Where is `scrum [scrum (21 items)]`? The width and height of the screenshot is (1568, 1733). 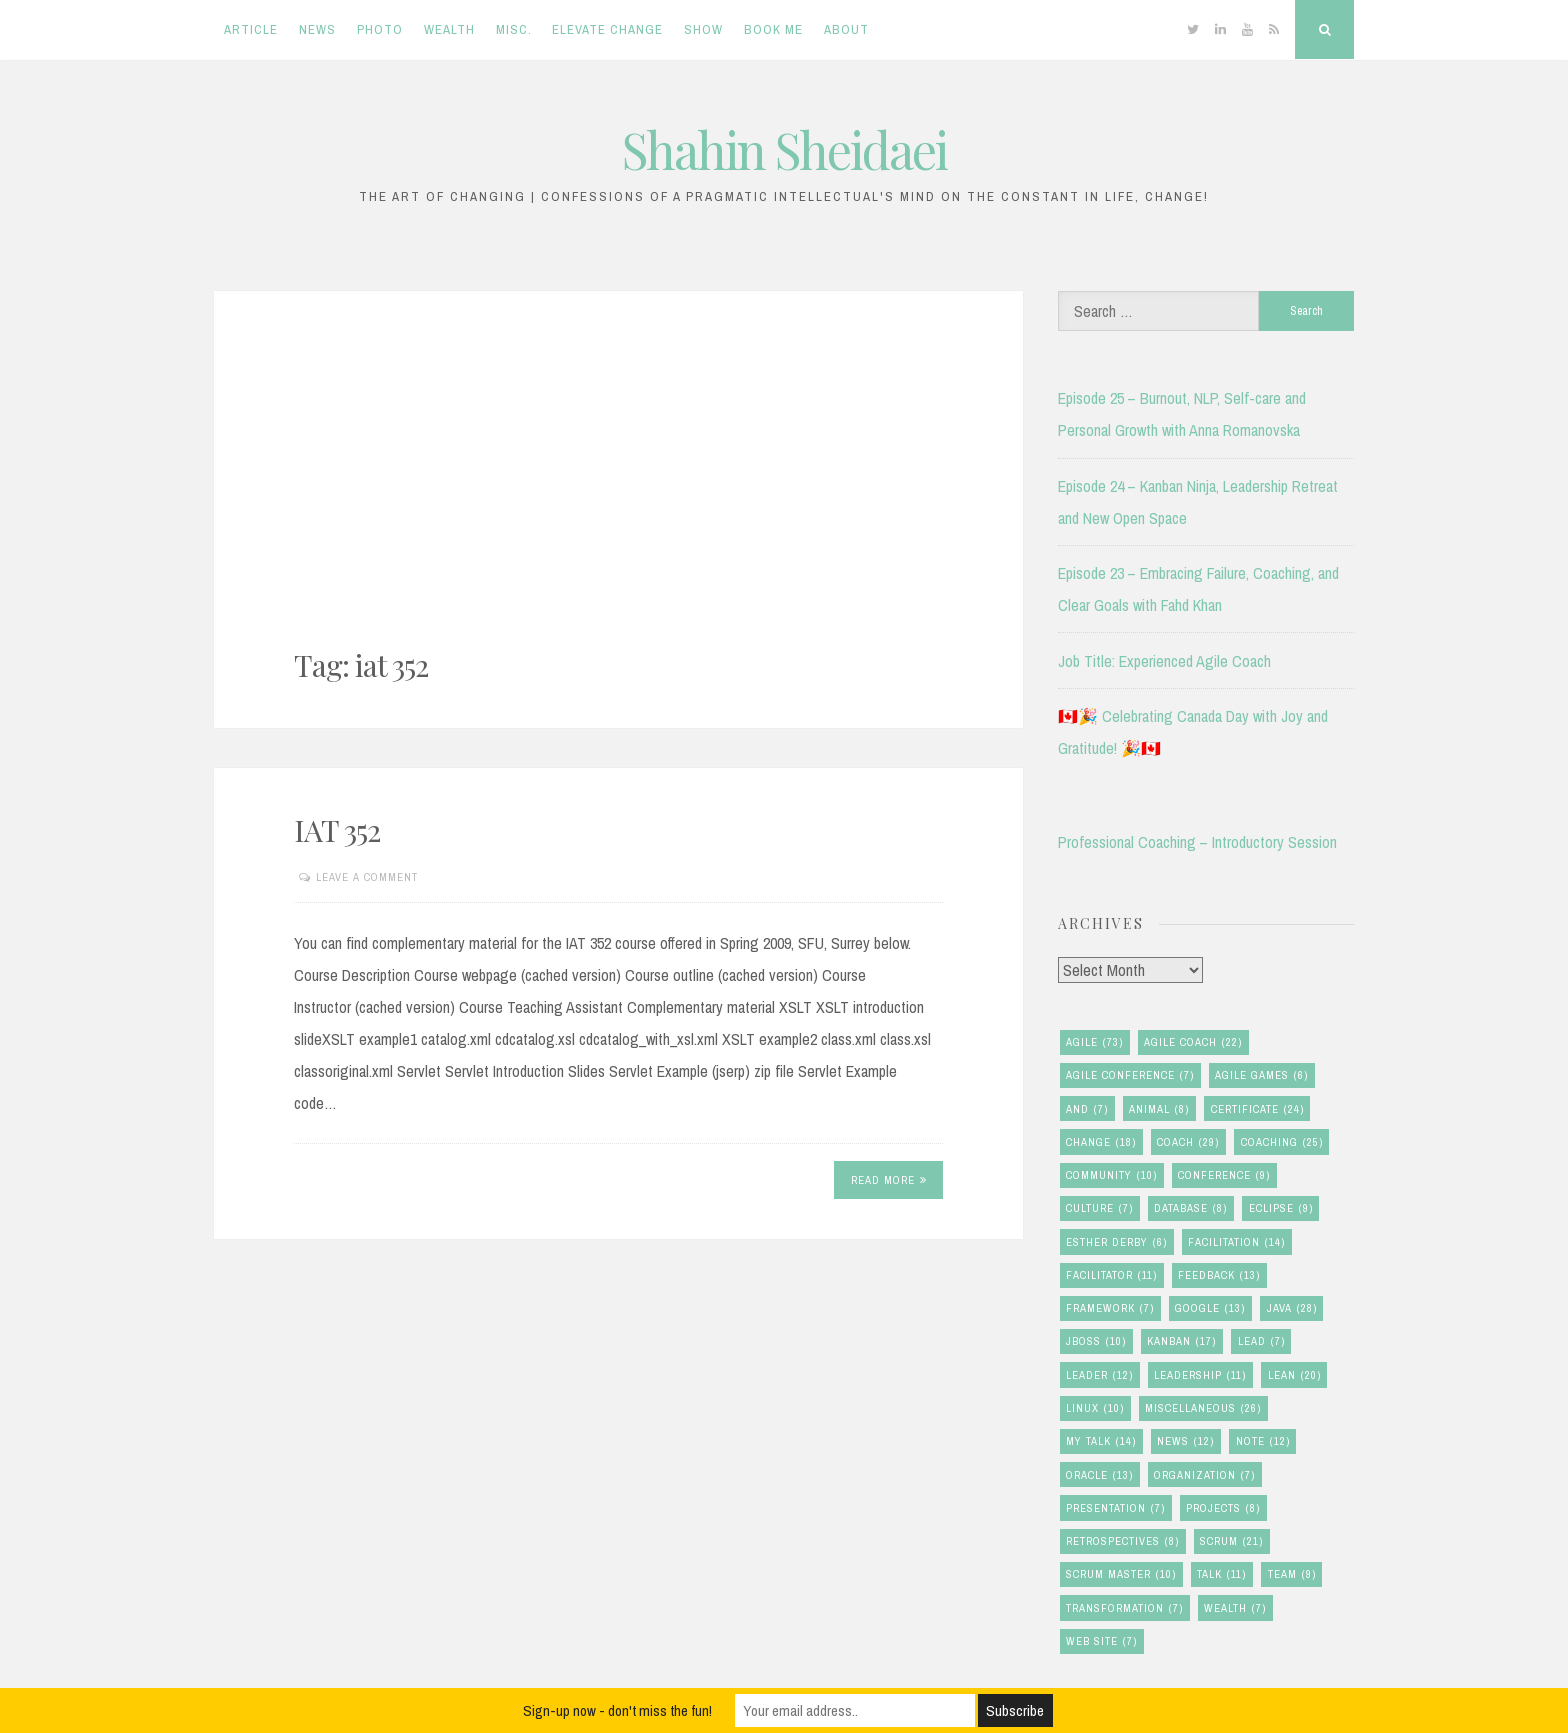 scrum [scrum (21 items)] is located at coordinates (1231, 1541).